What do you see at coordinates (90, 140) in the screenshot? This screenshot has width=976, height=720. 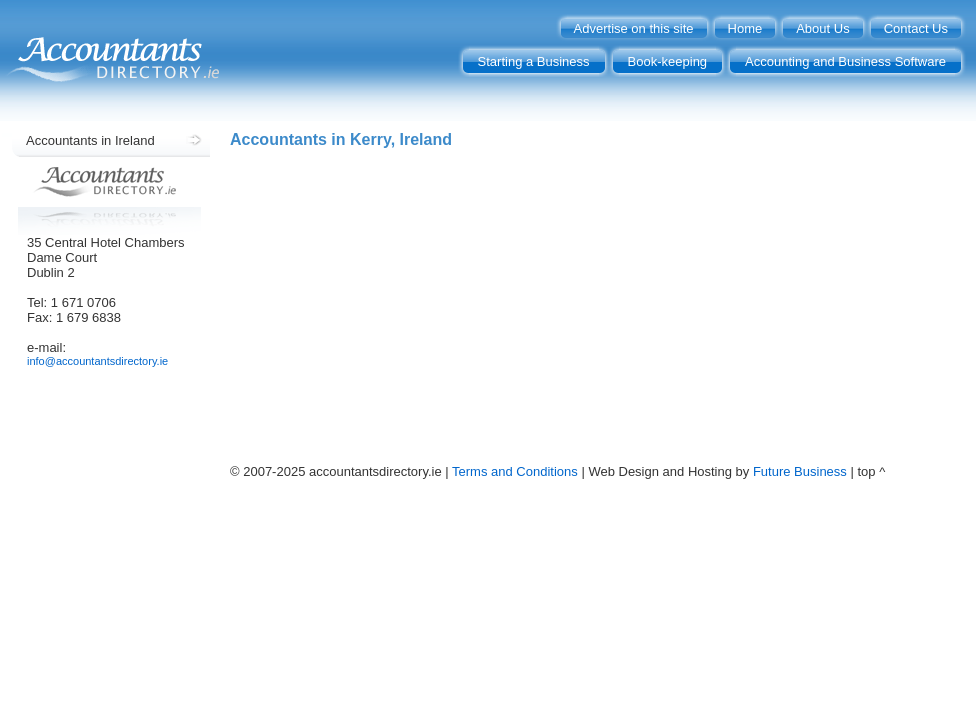 I see `Accountants in Ireland` at bounding box center [90, 140].